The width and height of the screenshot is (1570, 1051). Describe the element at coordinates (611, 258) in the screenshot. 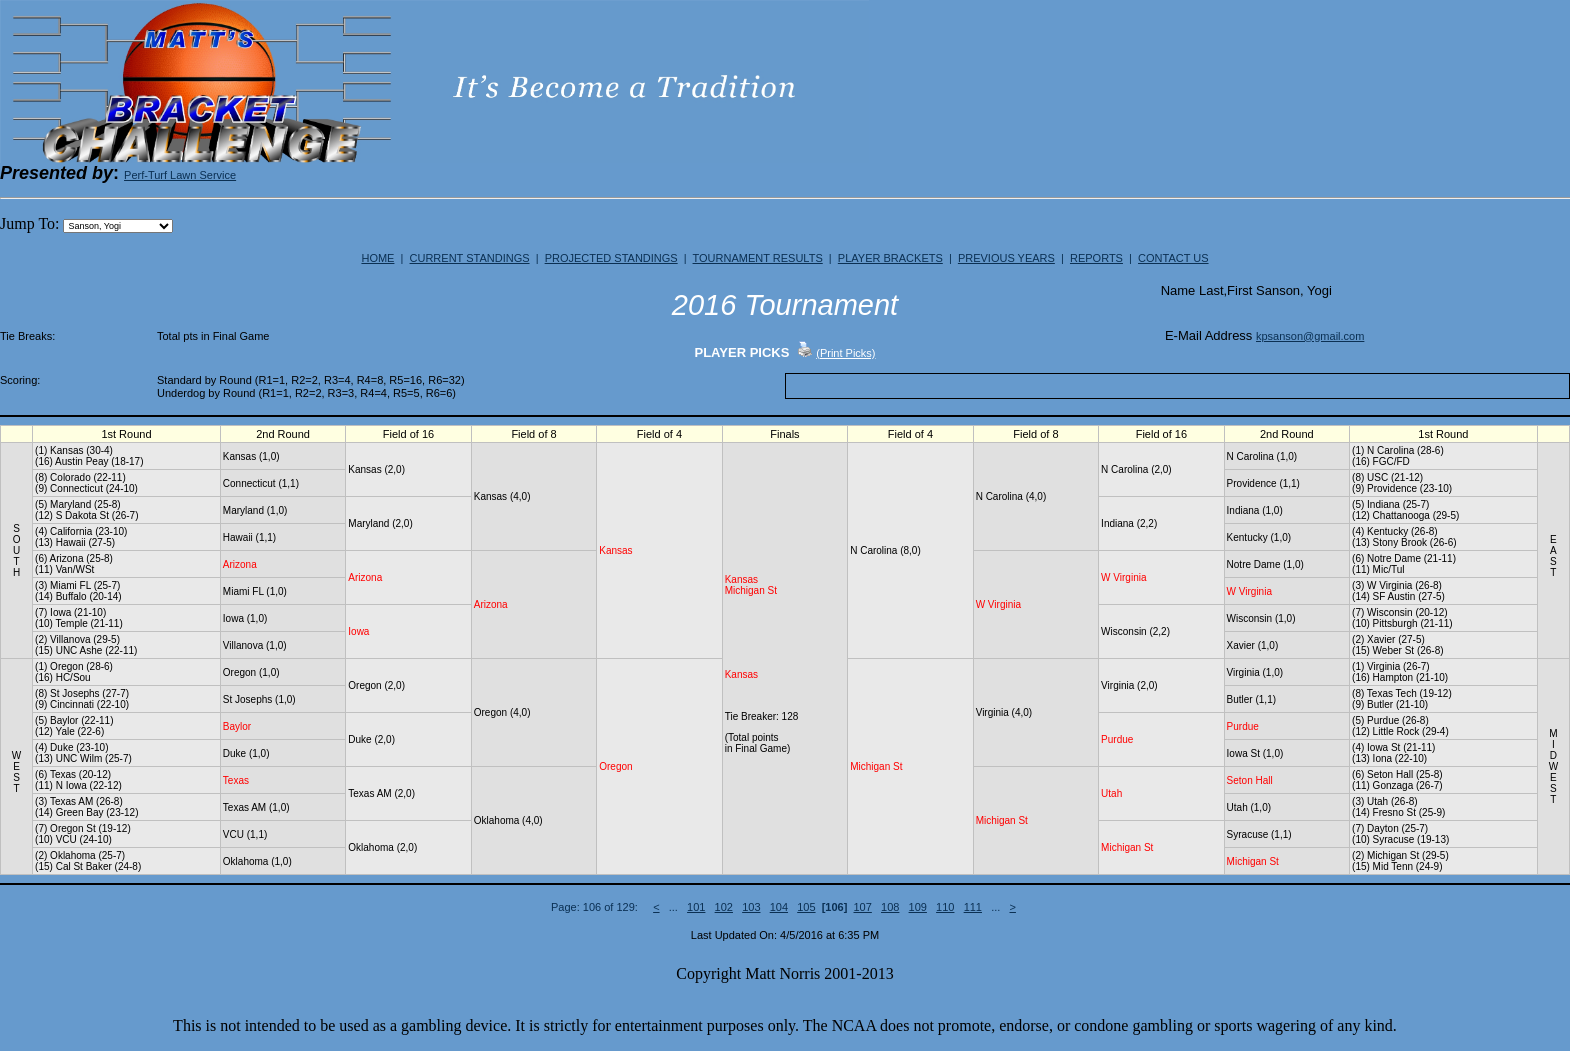

I see `PROJECTED STANDINGS` at that location.